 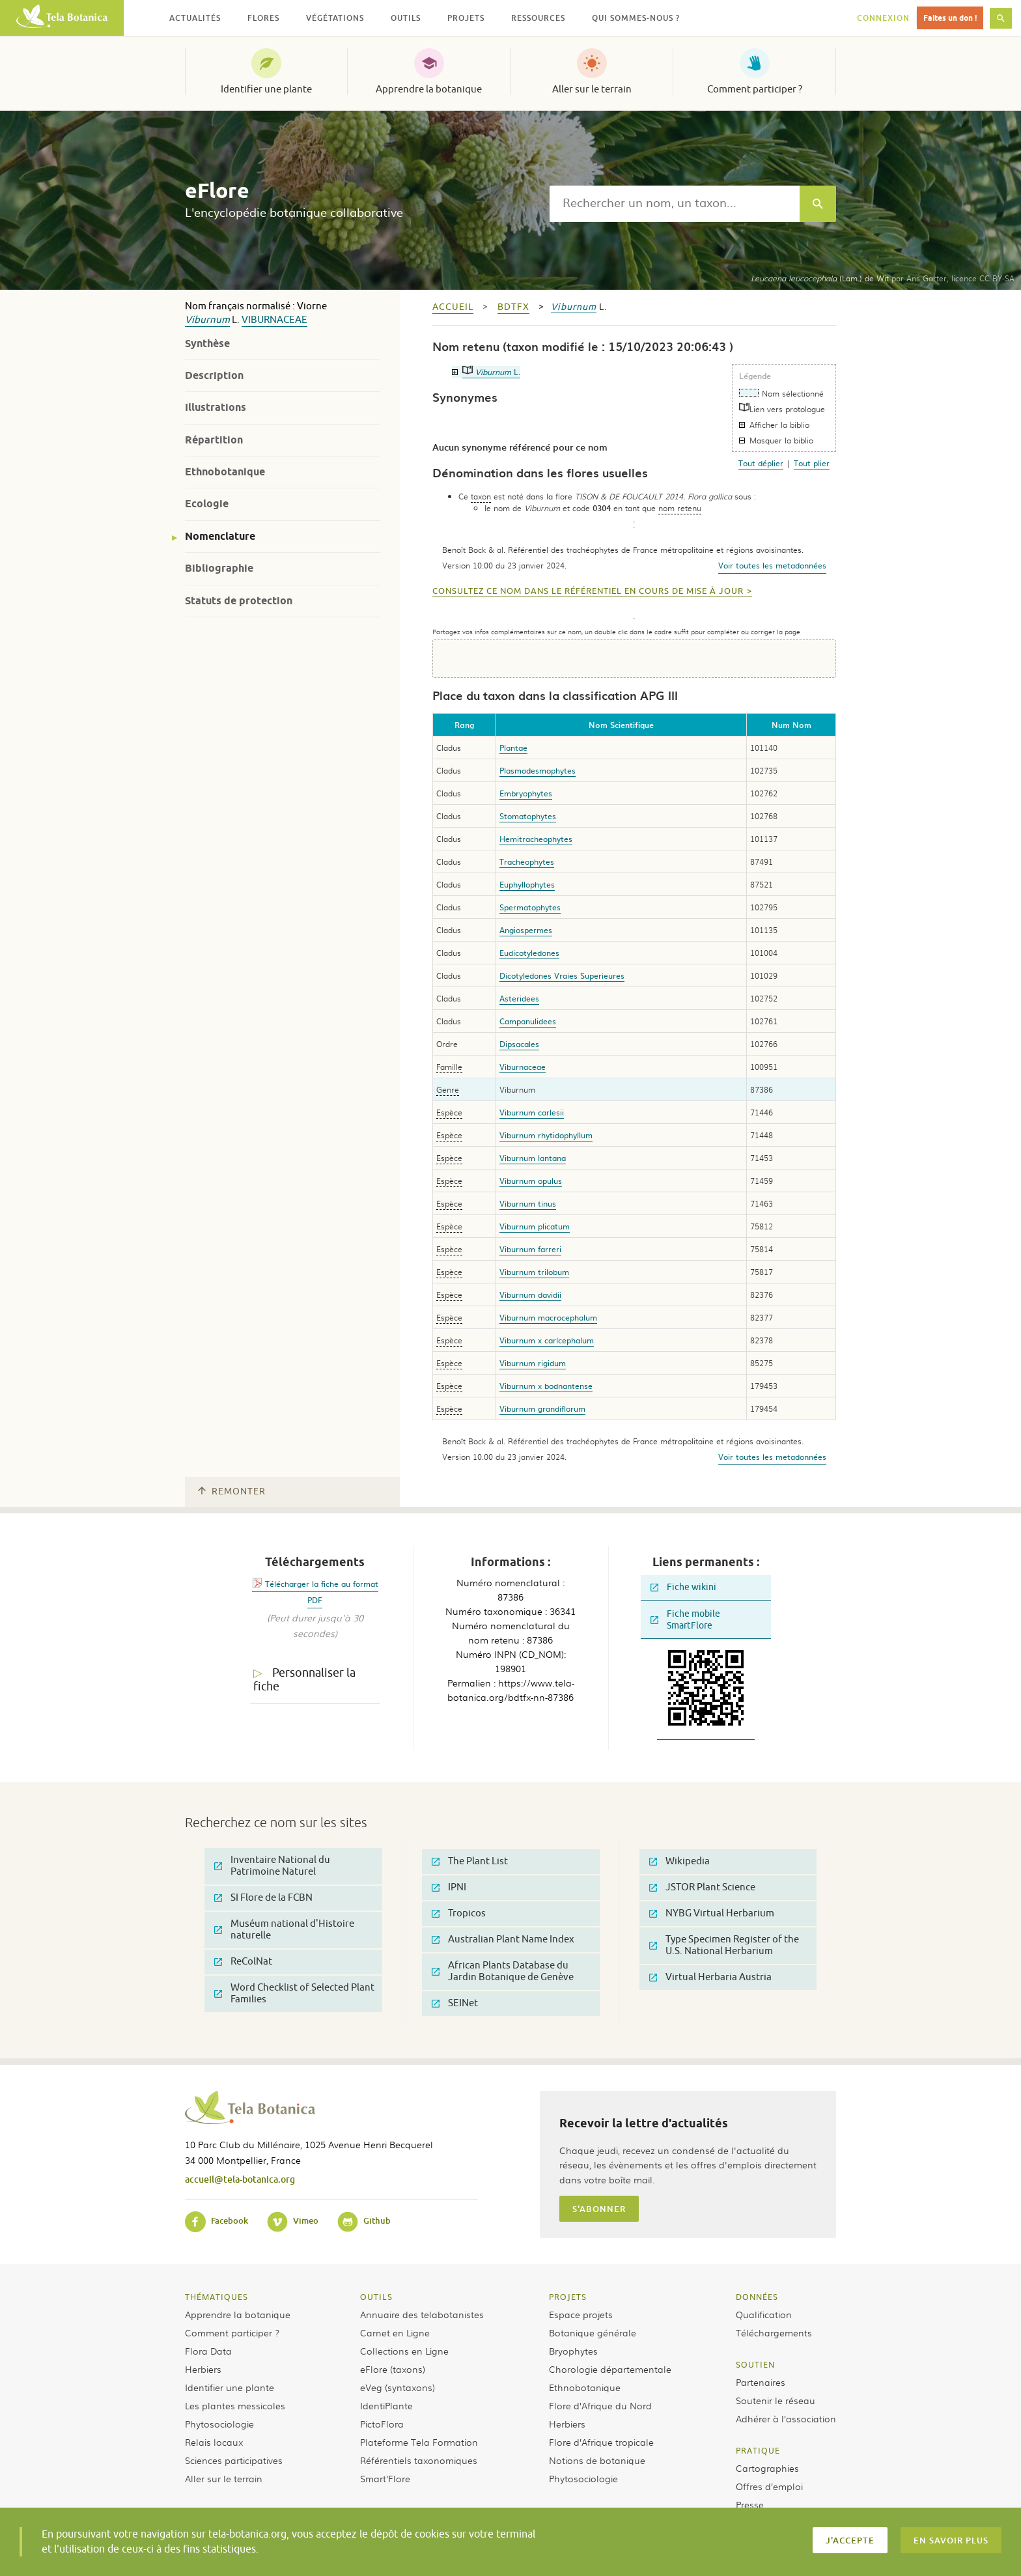 I want to click on Description, so click(x=214, y=375).